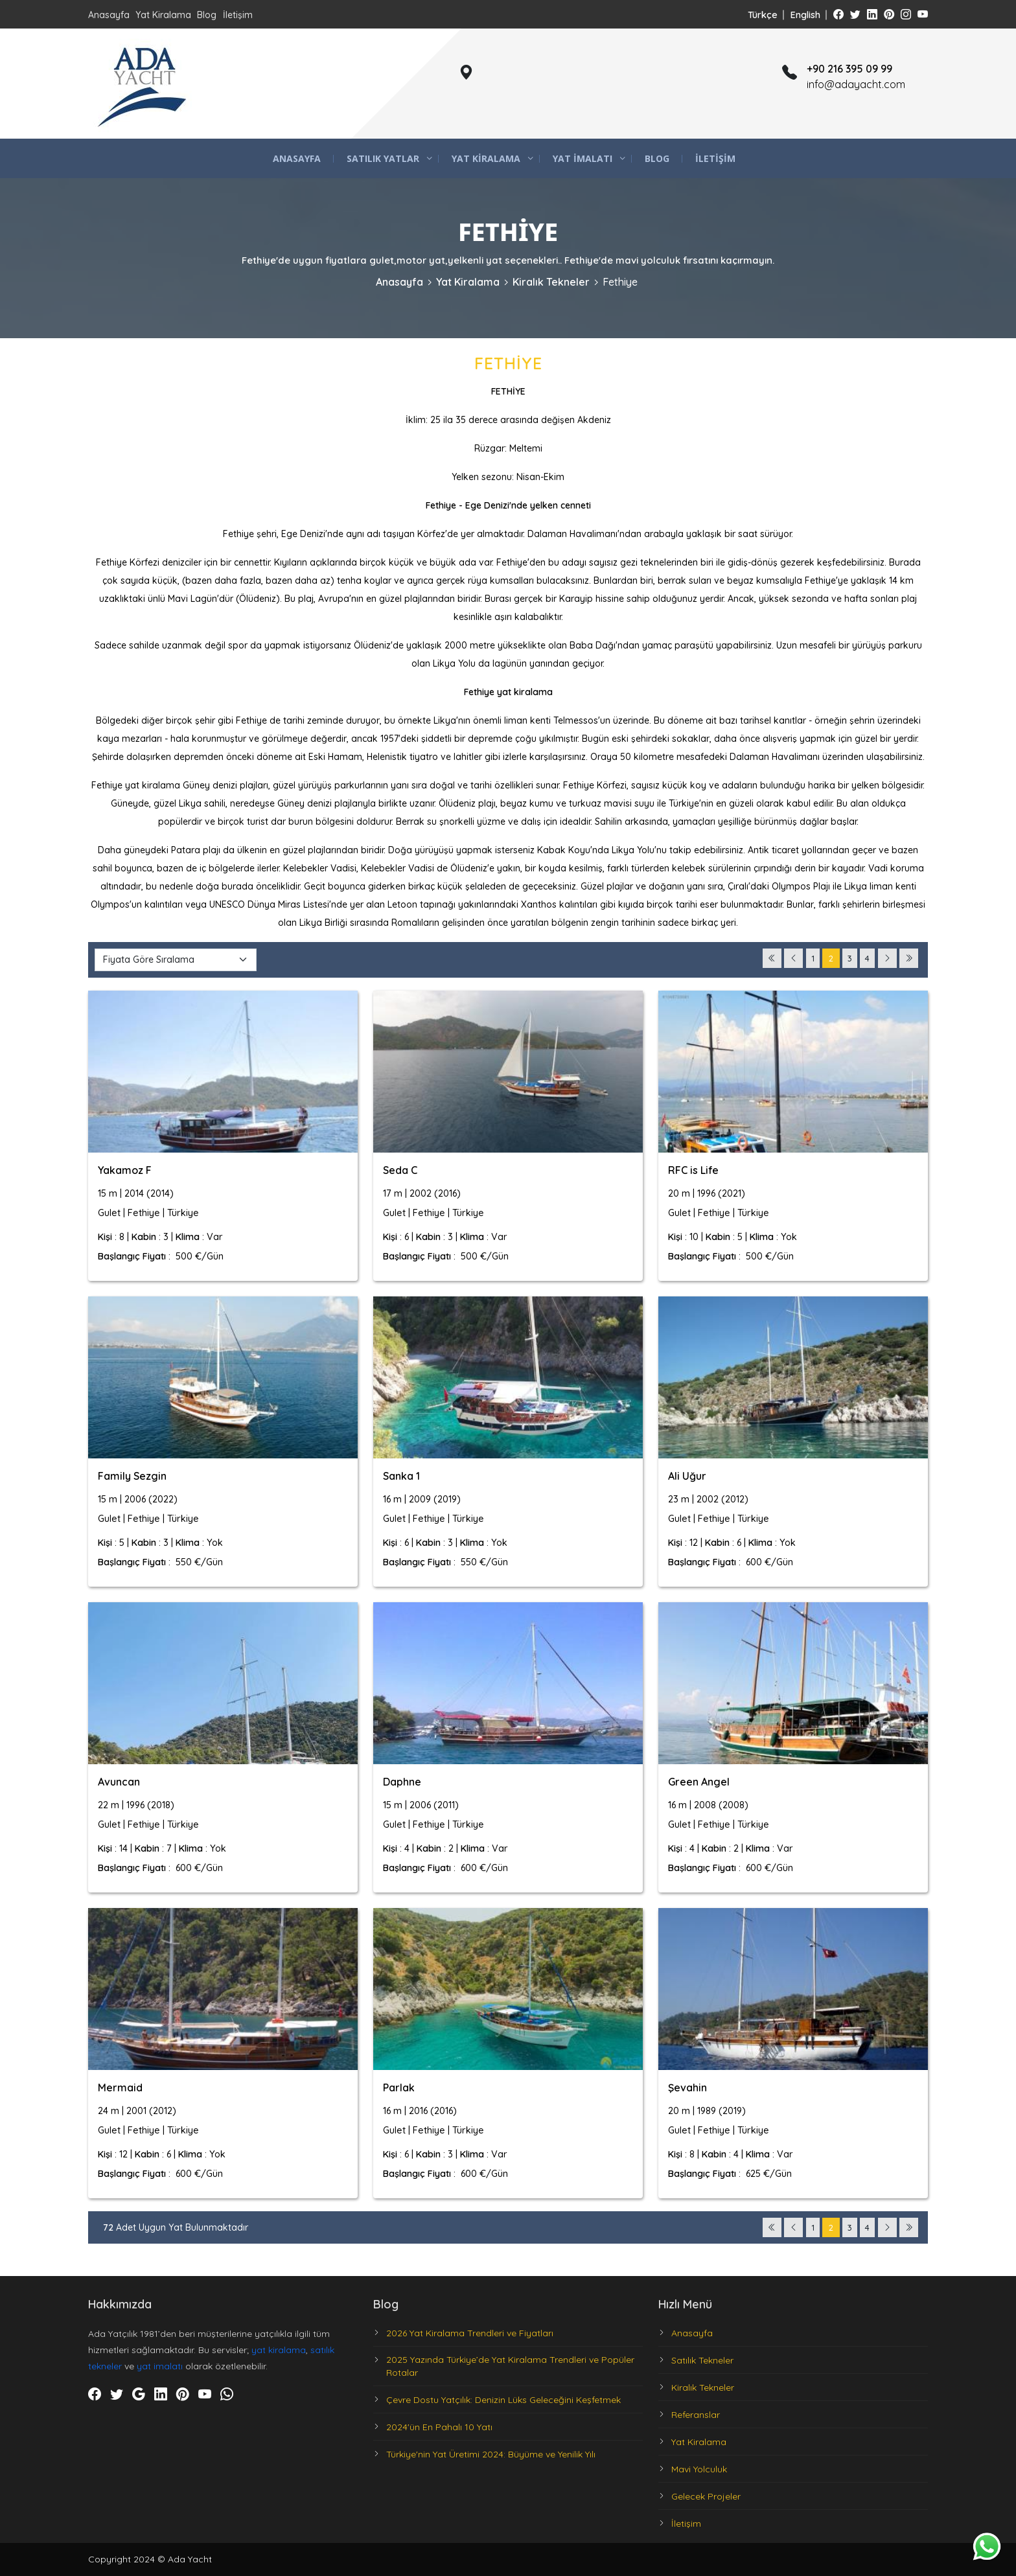 The image size is (1016, 2576). What do you see at coordinates (160, 2366) in the screenshot?
I see `yat imalatı` at bounding box center [160, 2366].